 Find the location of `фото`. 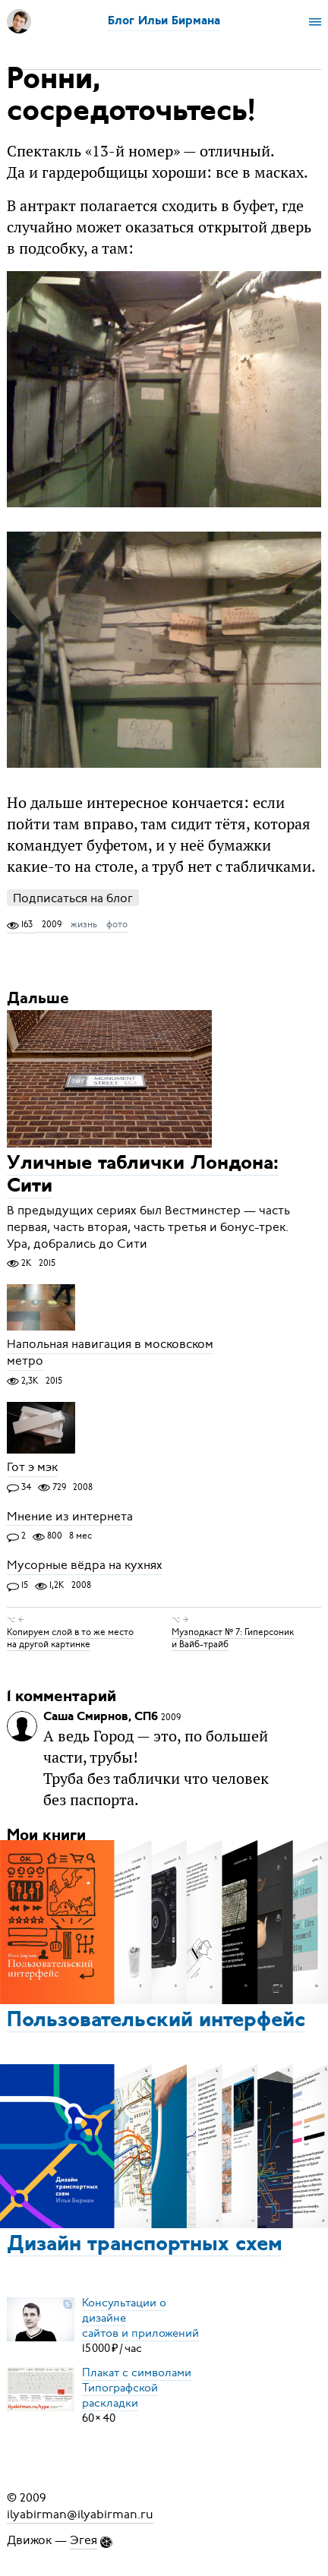

фото is located at coordinates (117, 924).